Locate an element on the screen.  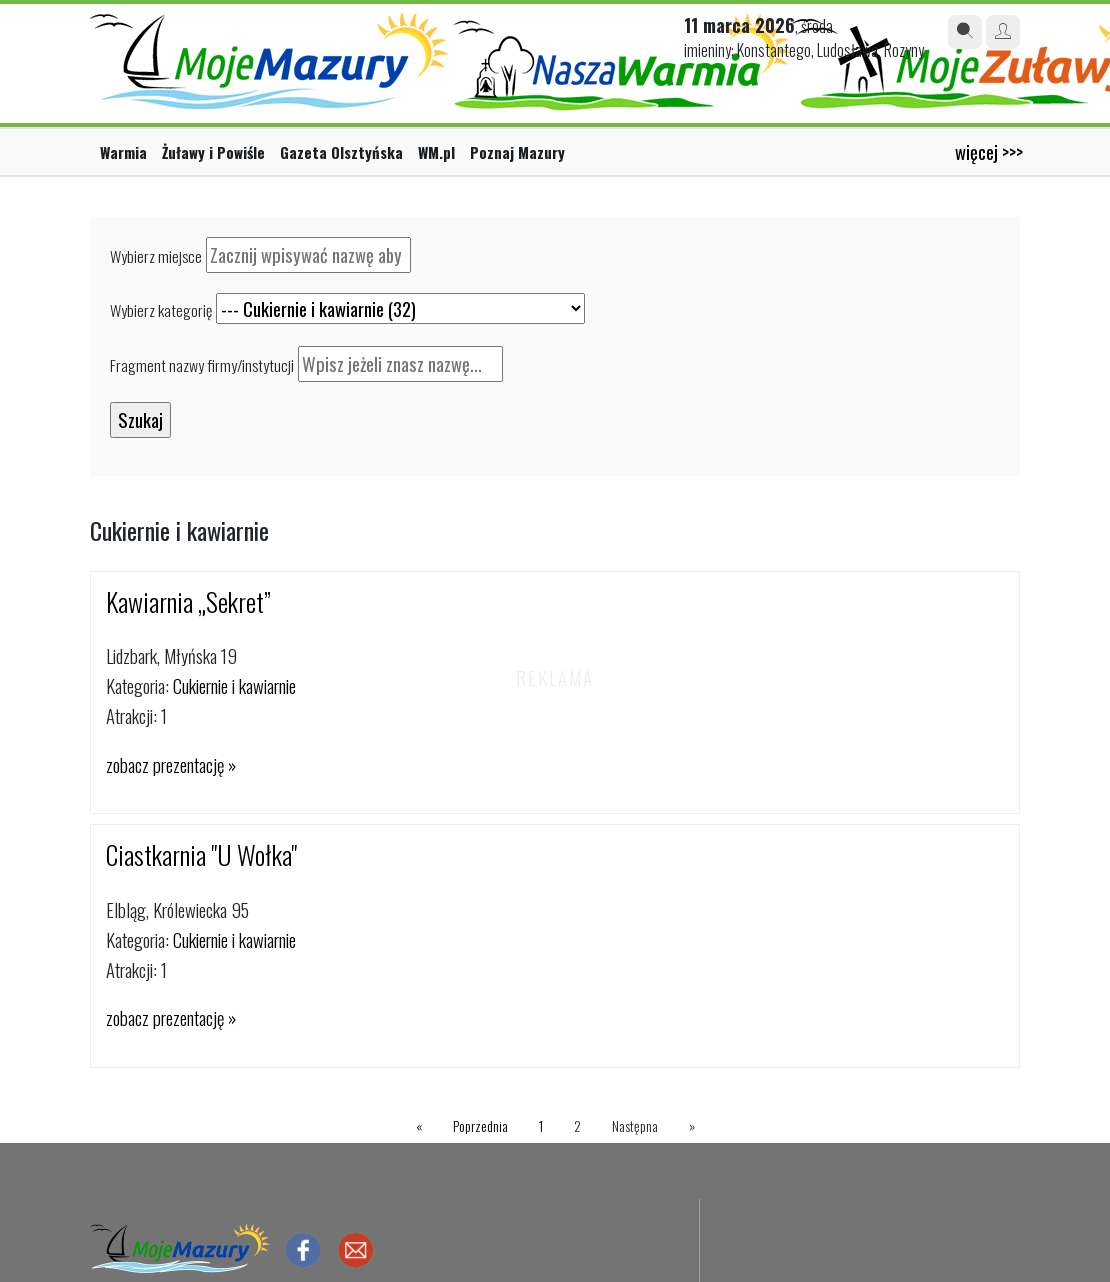
Poznaj Mazury is located at coordinates (517, 152).